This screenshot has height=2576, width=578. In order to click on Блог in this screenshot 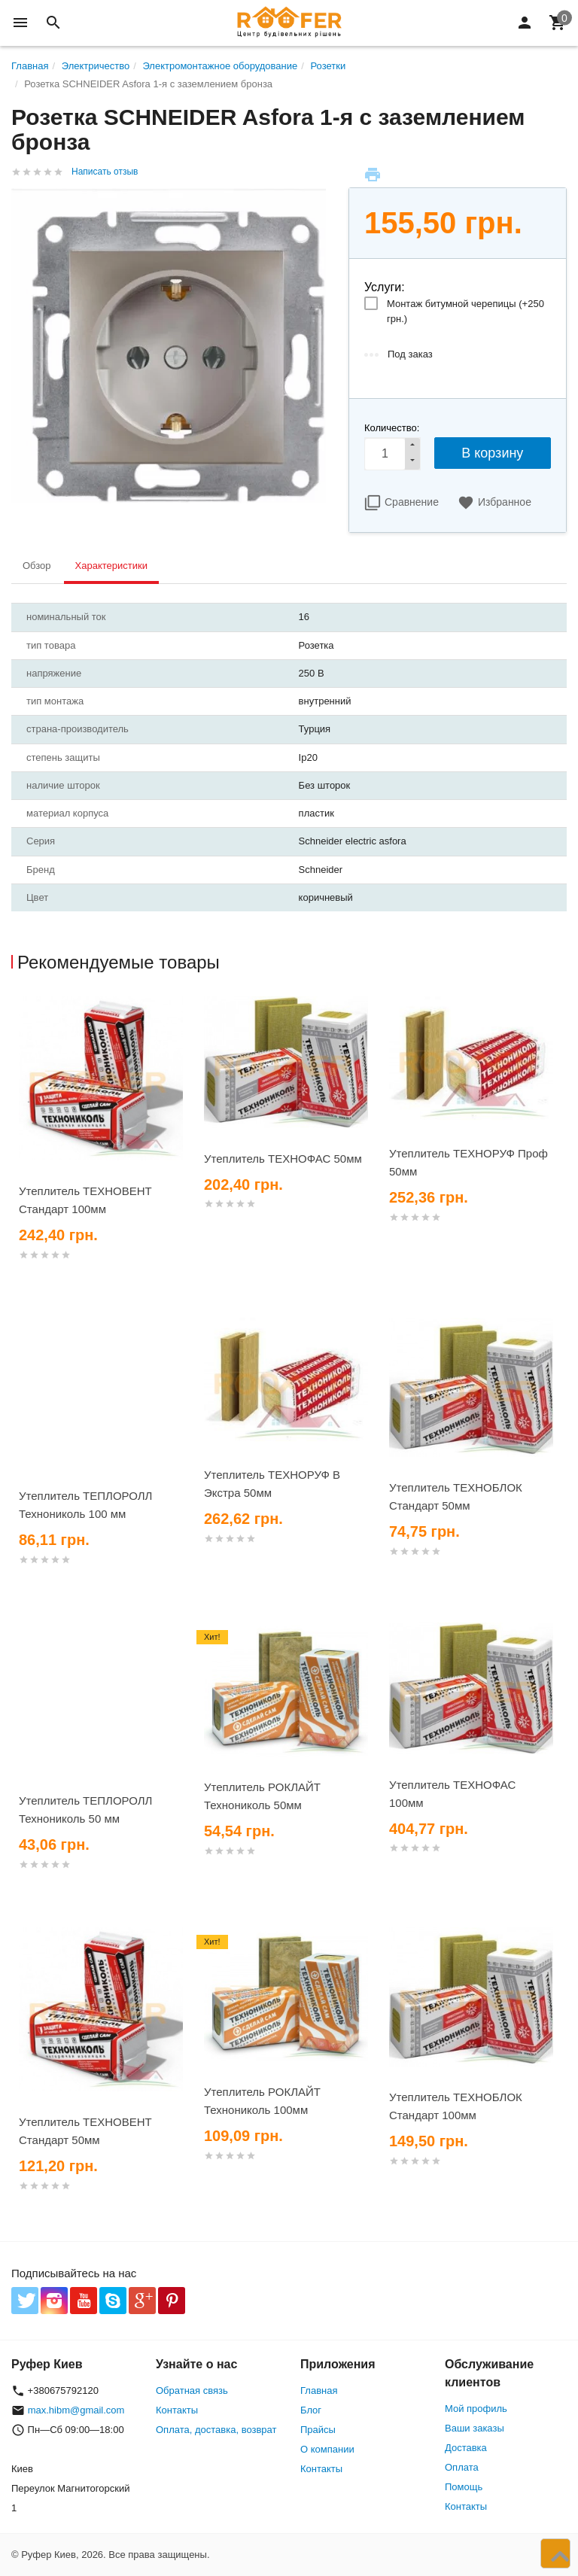, I will do `click(310, 2410)`.